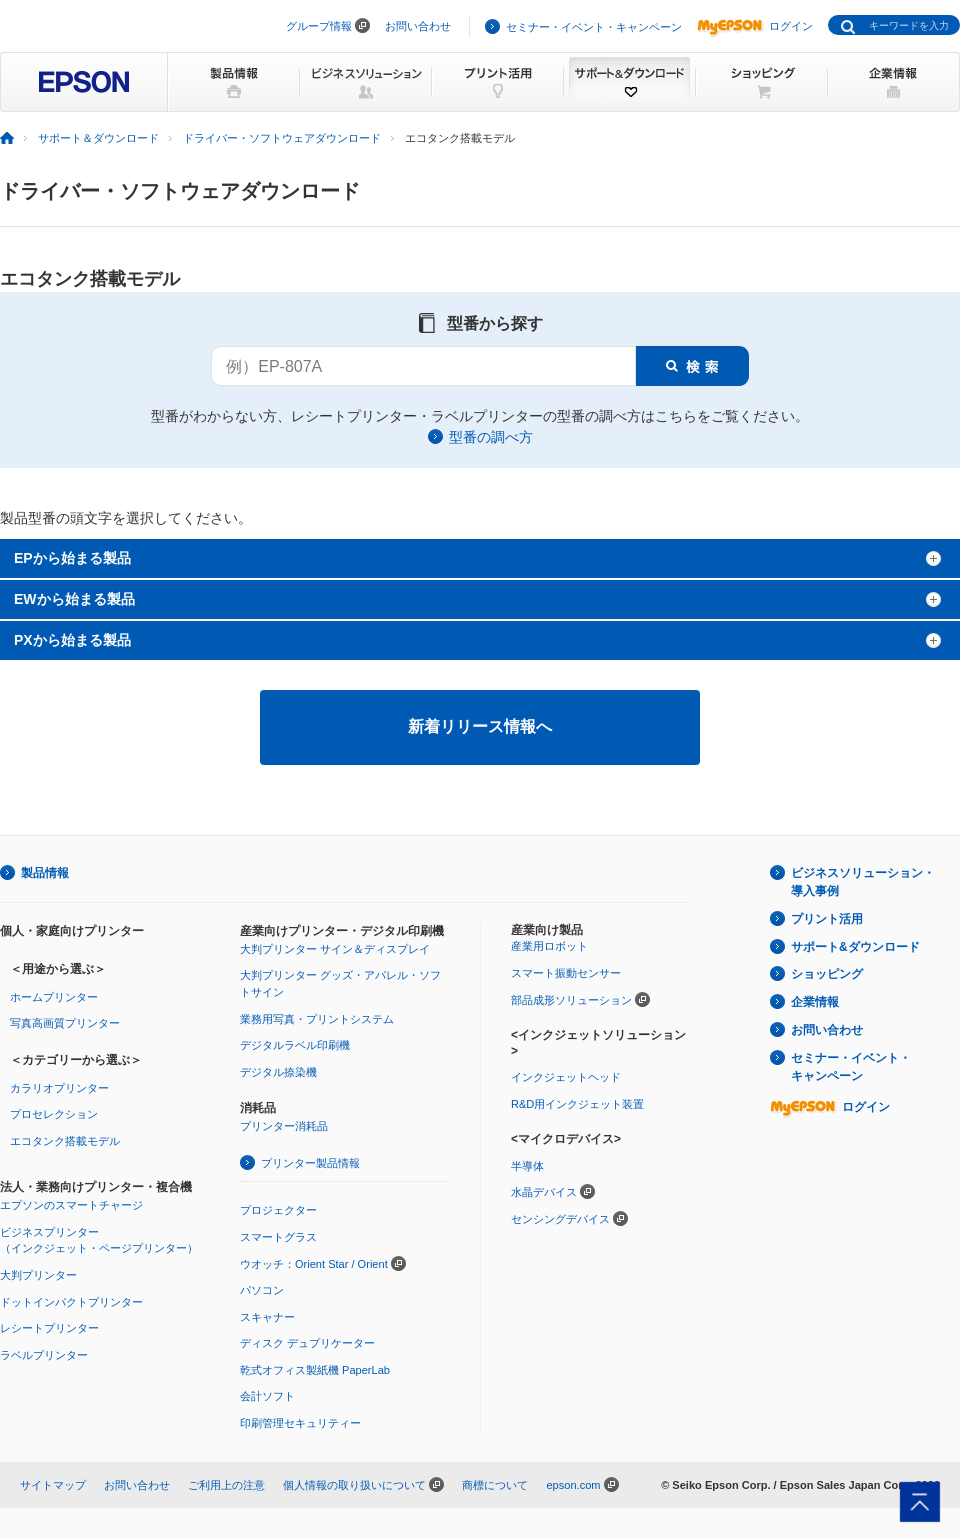 The height and width of the screenshot is (1538, 960). What do you see at coordinates (354, 1485) in the screenshot?
I see `個人情報の取り扱いについて` at bounding box center [354, 1485].